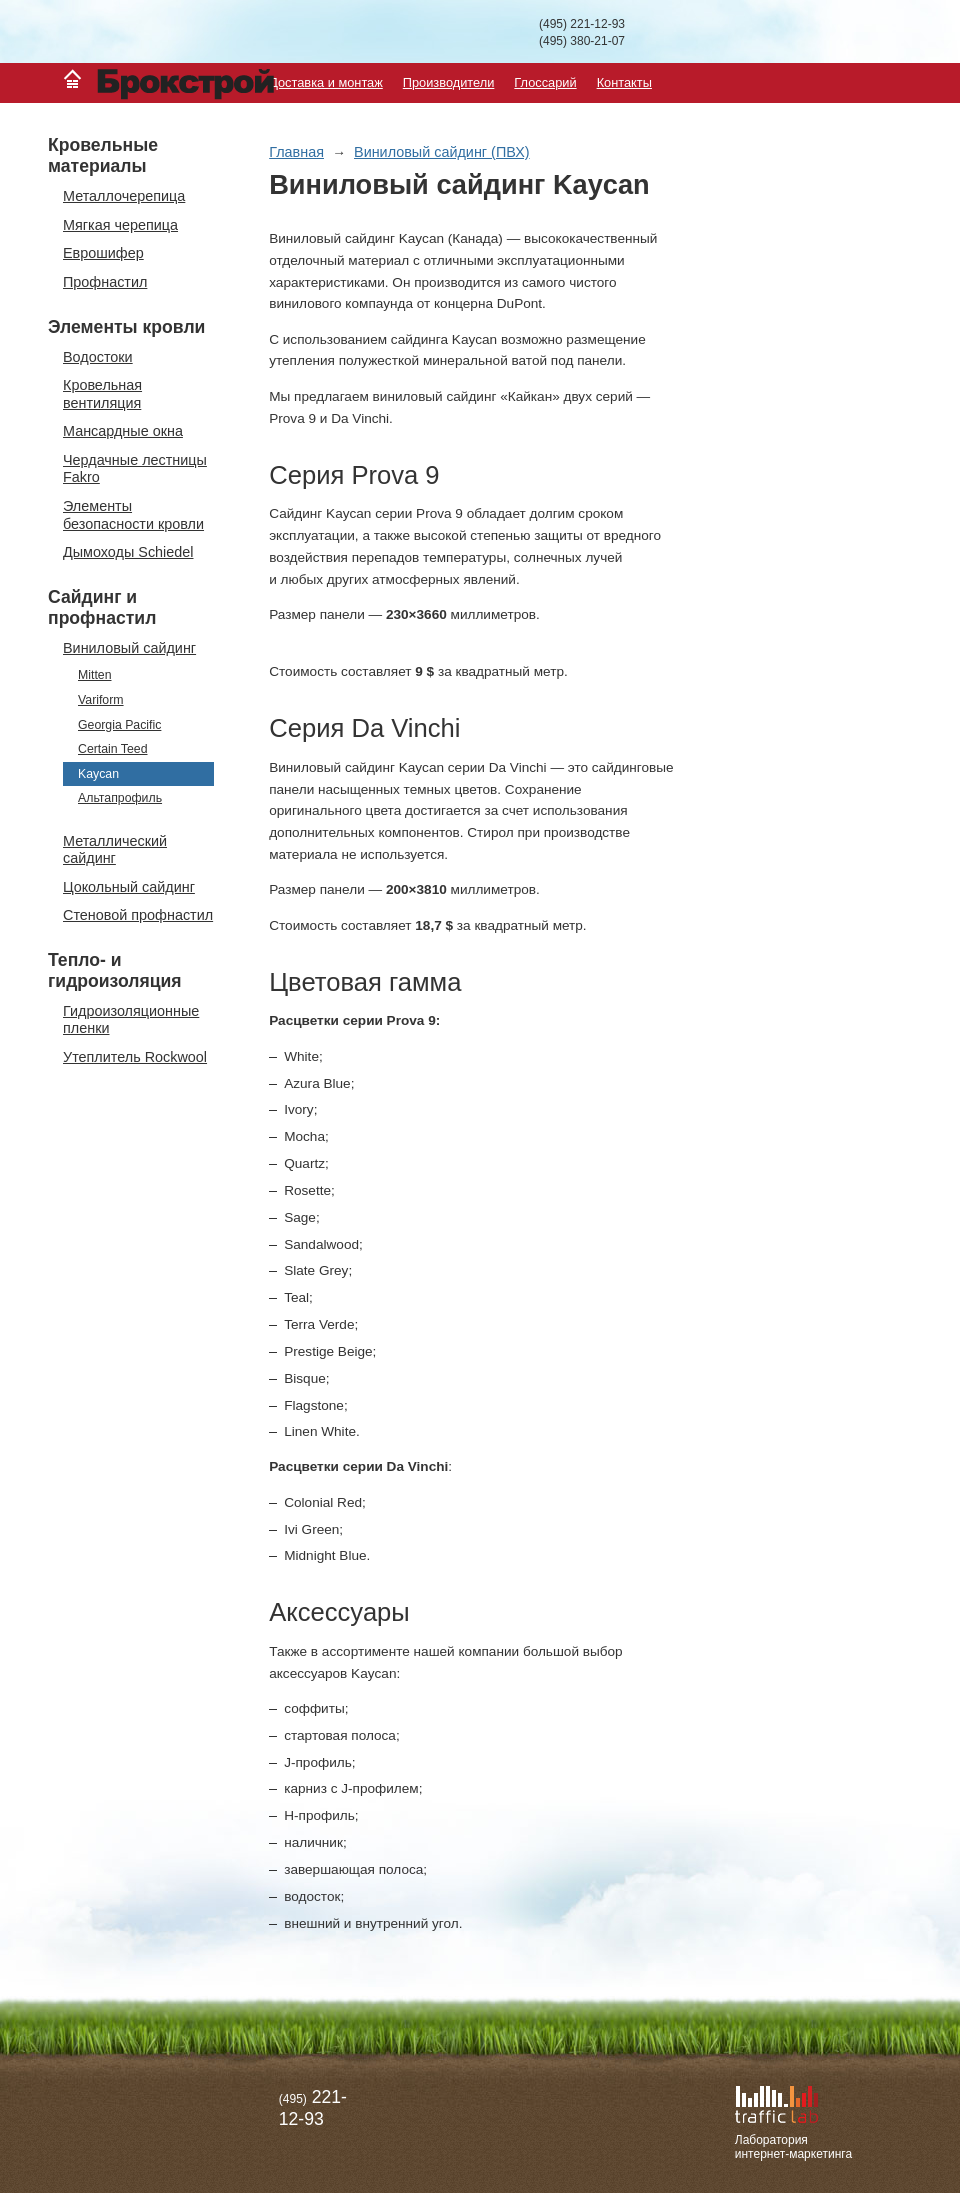 Image resolution: width=960 pixels, height=2193 pixels. What do you see at coordinates (326, 82) in the screenshot?
I see `Доставка и монтаж` at bounding box center [326, 82].